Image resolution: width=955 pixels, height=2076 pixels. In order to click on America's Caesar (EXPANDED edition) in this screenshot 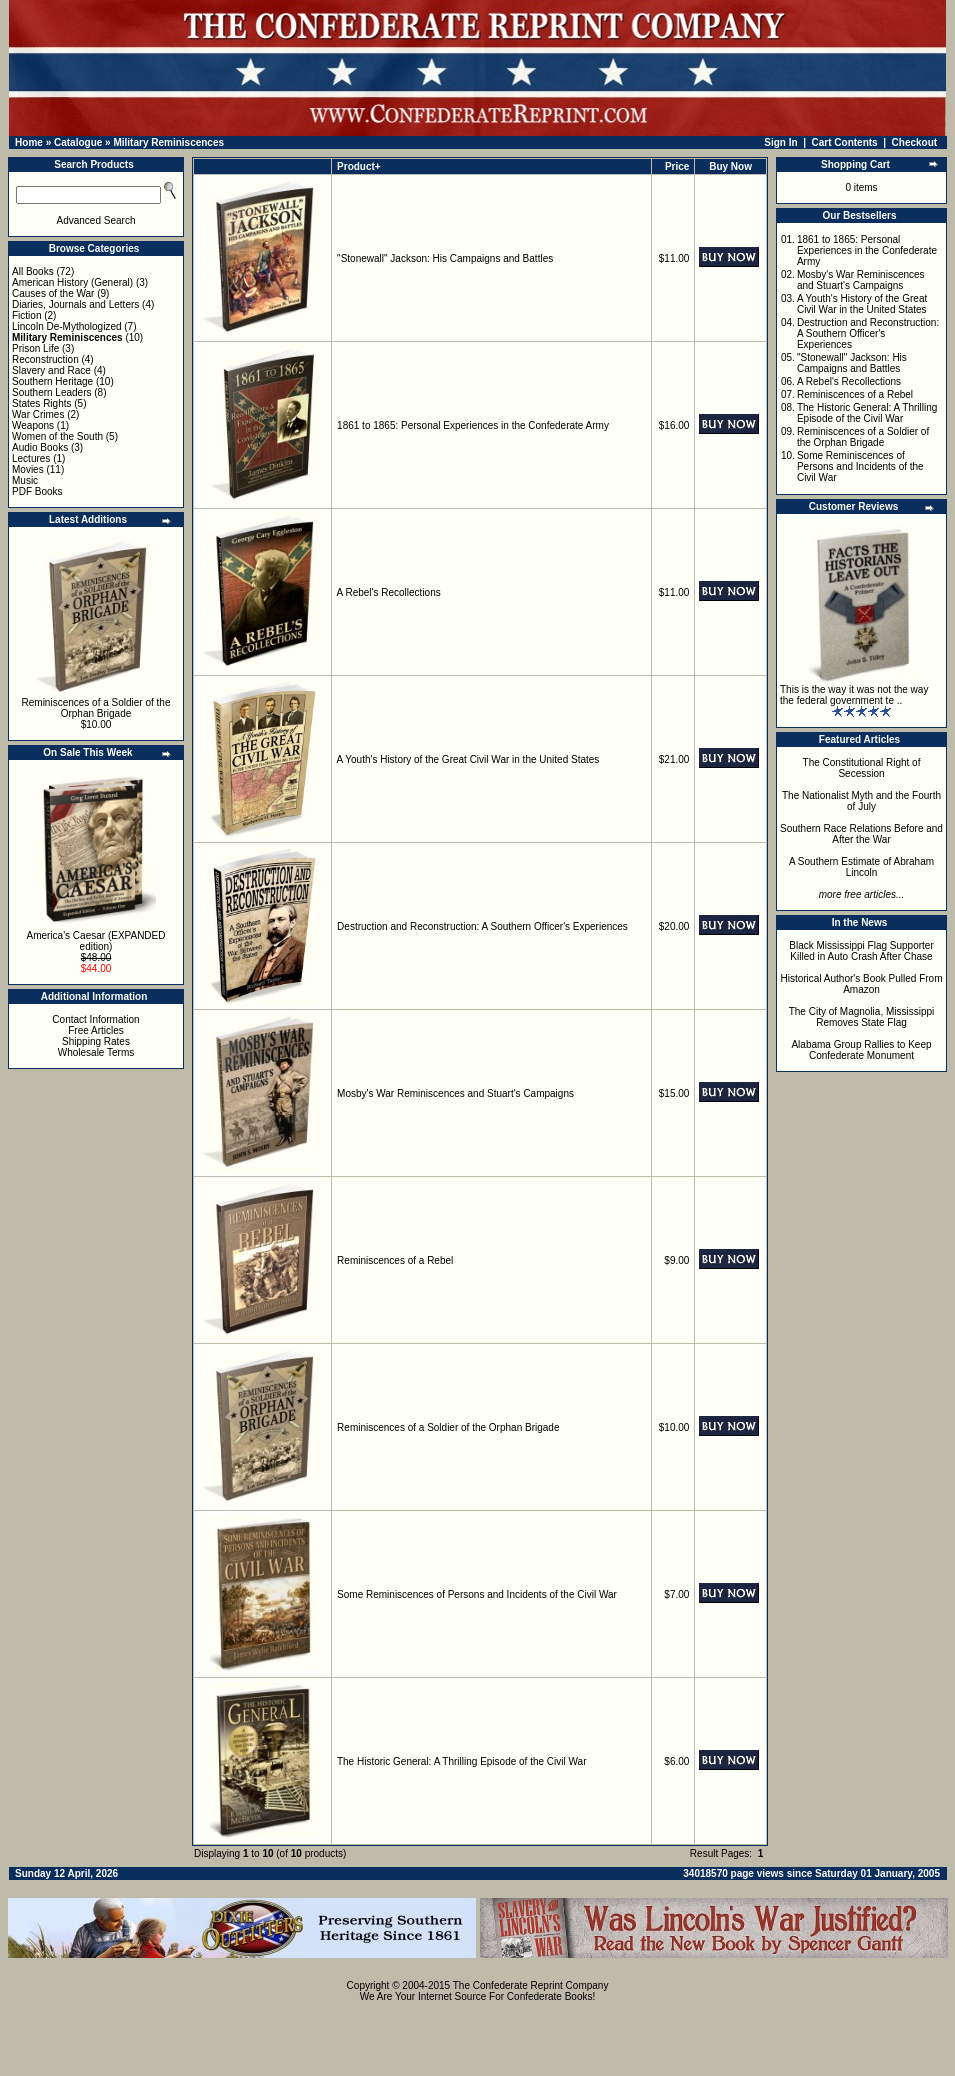, I will do `click(96, 941)`.